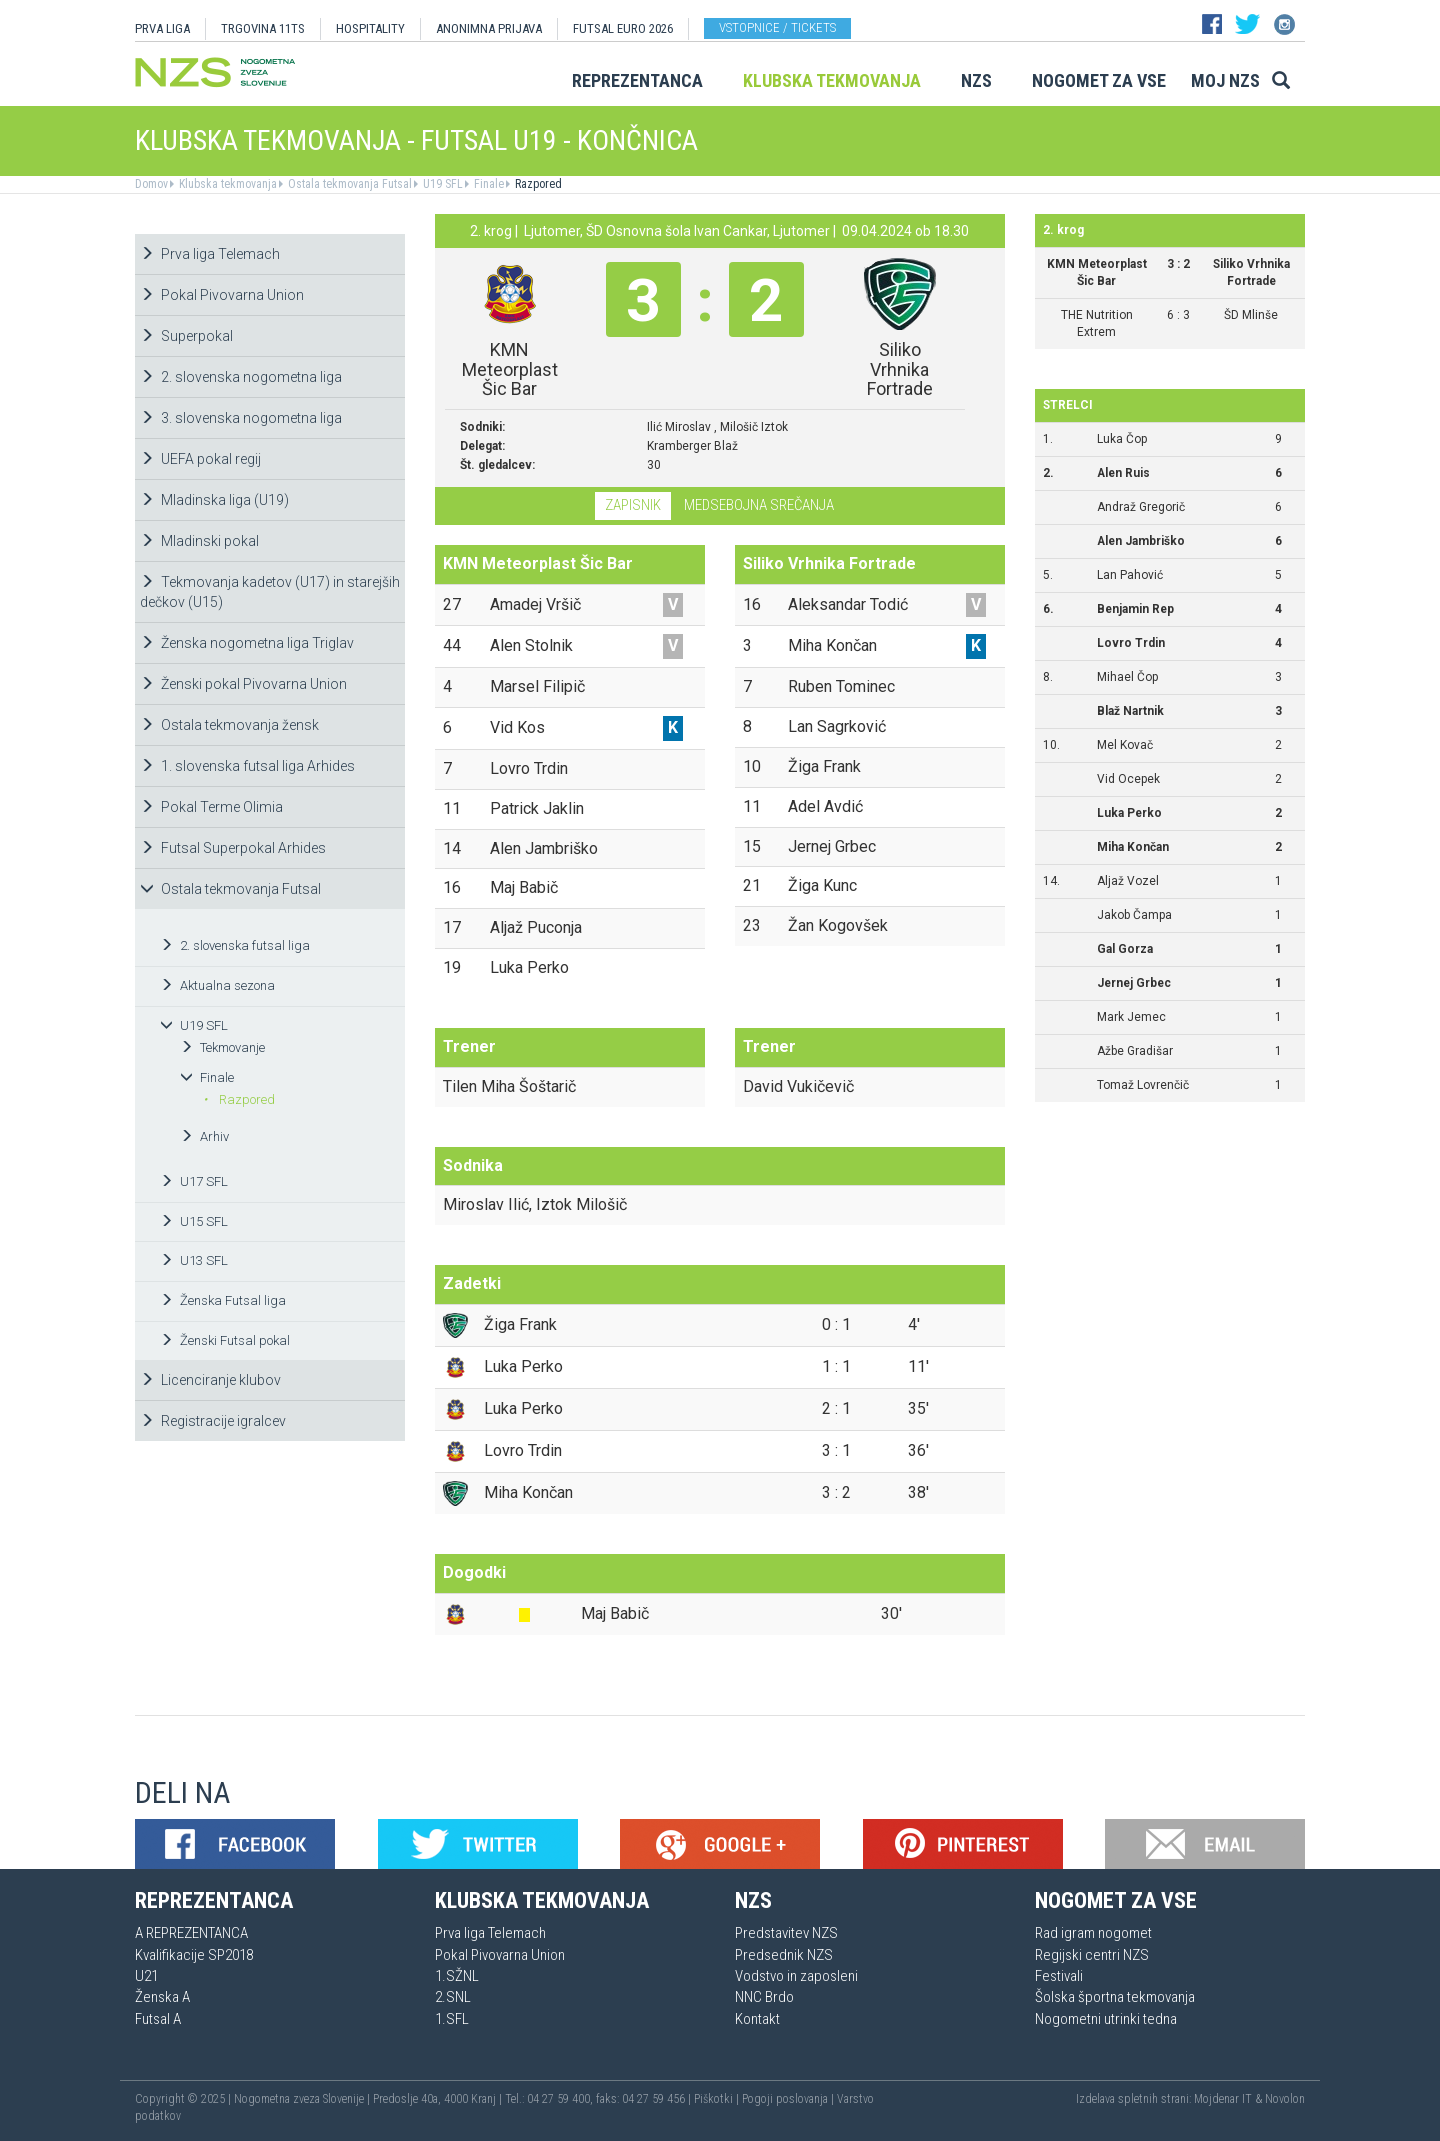 This screenshot has width=1440, height=2141. Describe the element at coordinates (637, 80) in the screenshot. I see `Reprezentanca` at that location.